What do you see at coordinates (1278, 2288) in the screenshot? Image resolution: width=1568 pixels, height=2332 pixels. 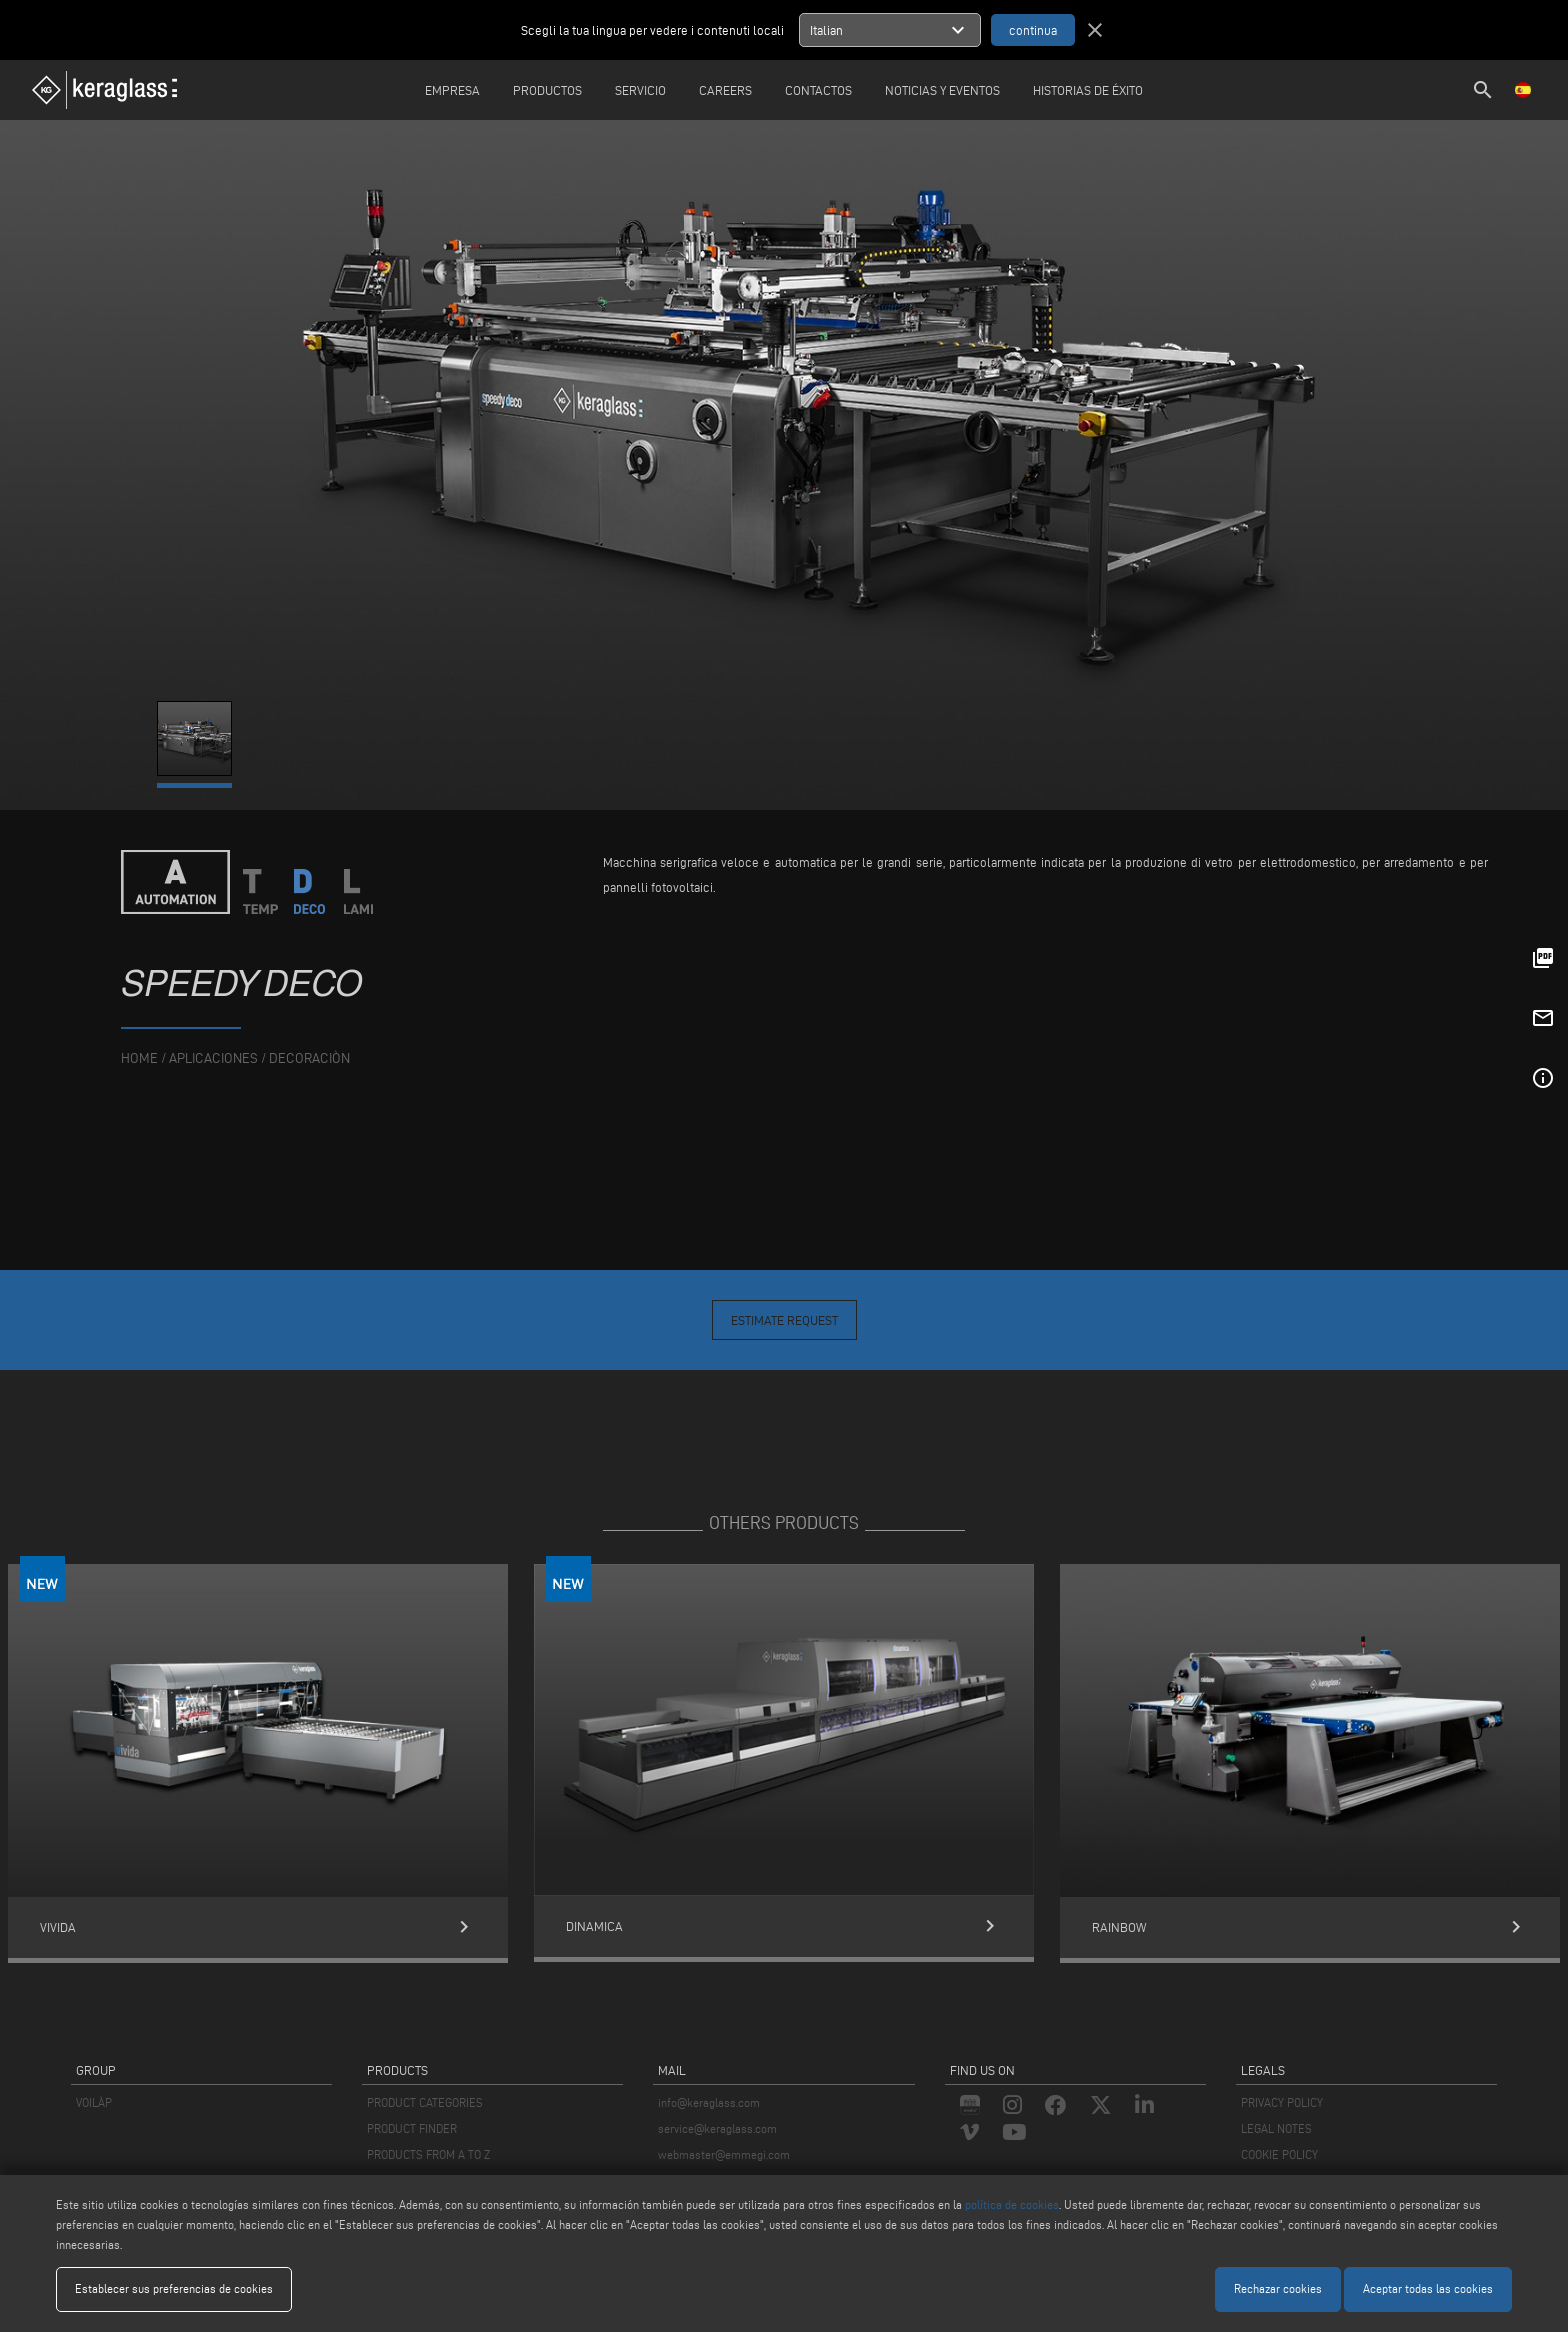 I see `Rechazar cookies` at bounding box center [1278, 2288].